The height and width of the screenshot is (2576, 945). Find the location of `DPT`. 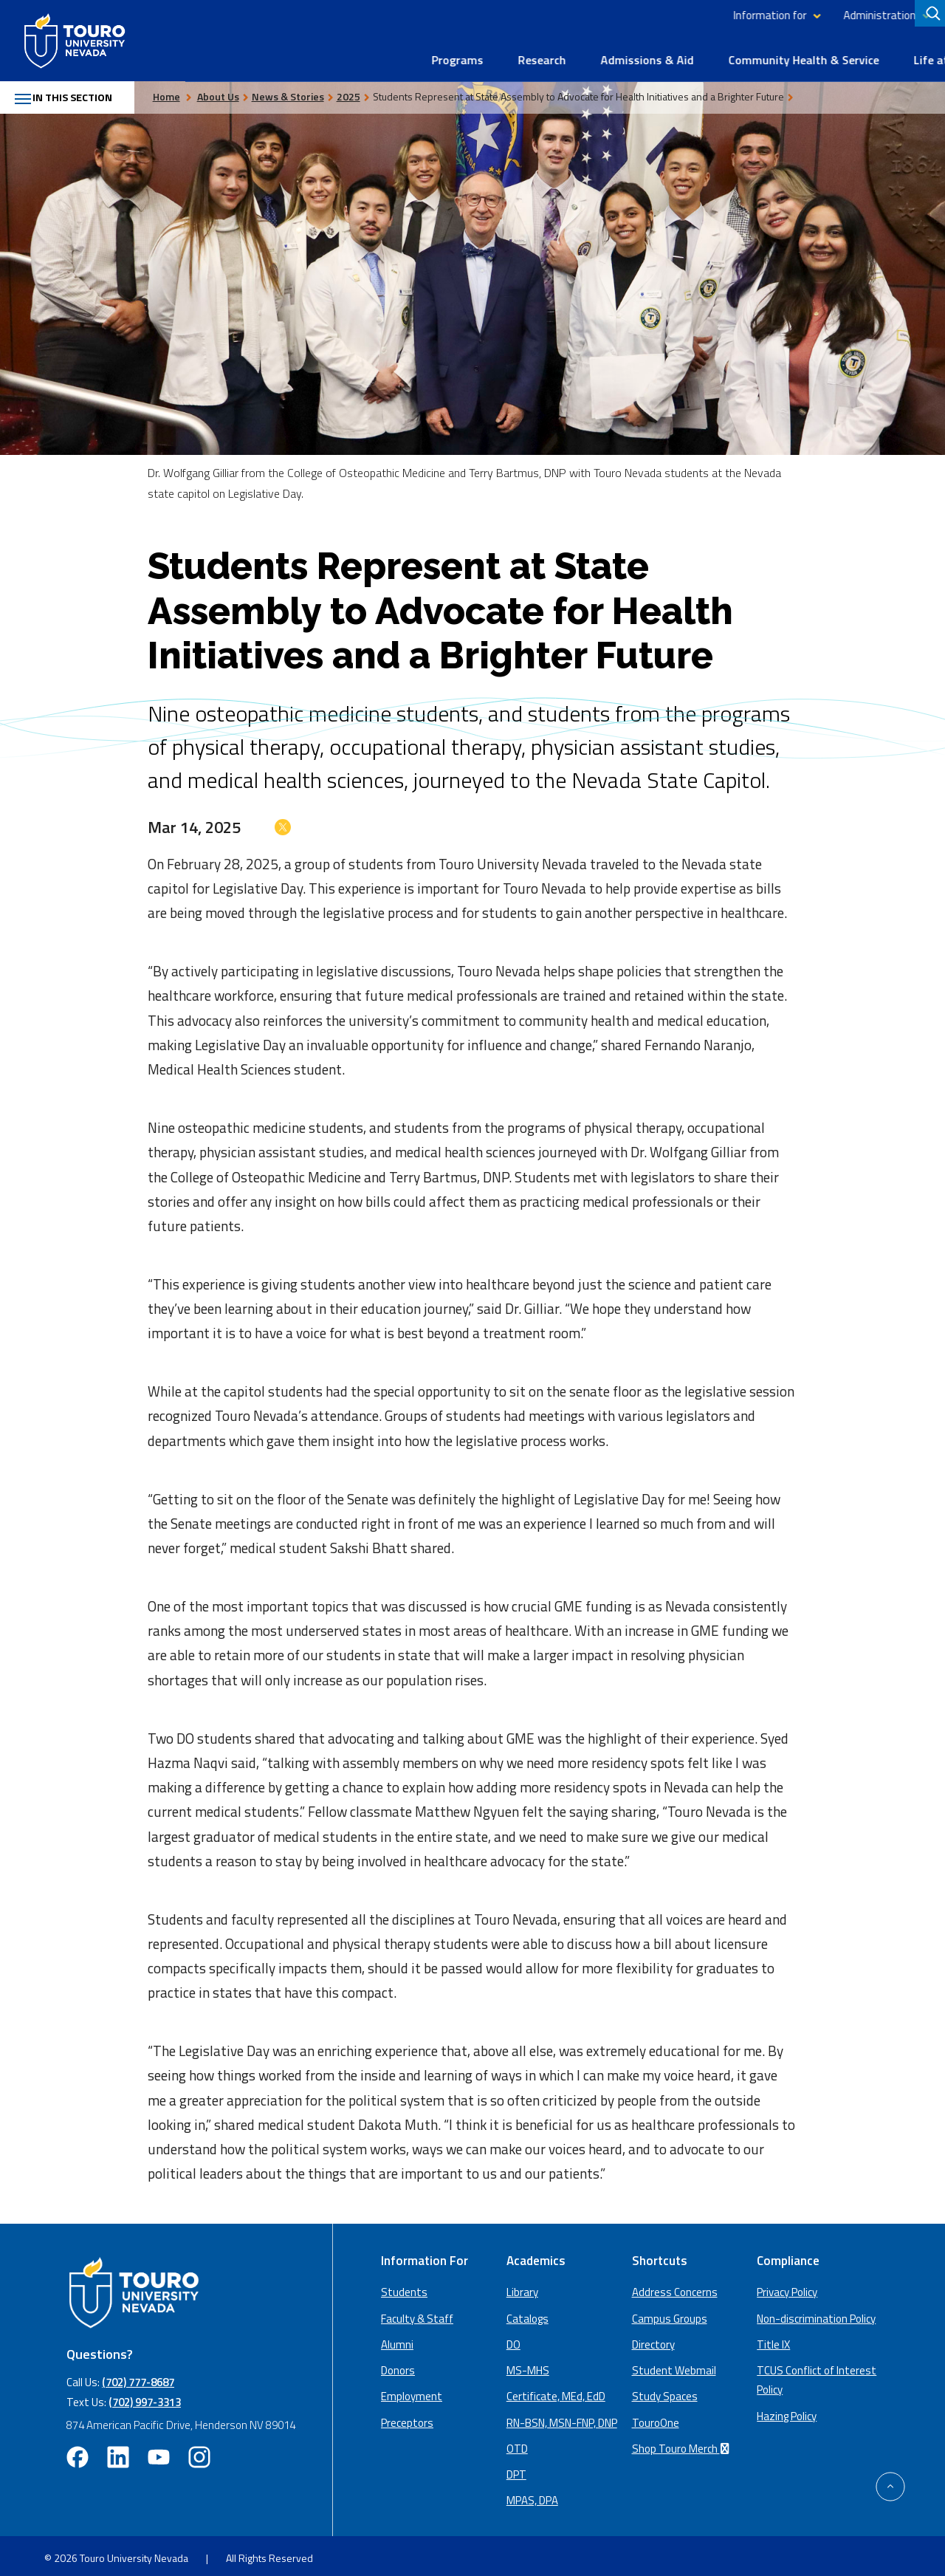

DPT is located at coordinates (516, 2469).